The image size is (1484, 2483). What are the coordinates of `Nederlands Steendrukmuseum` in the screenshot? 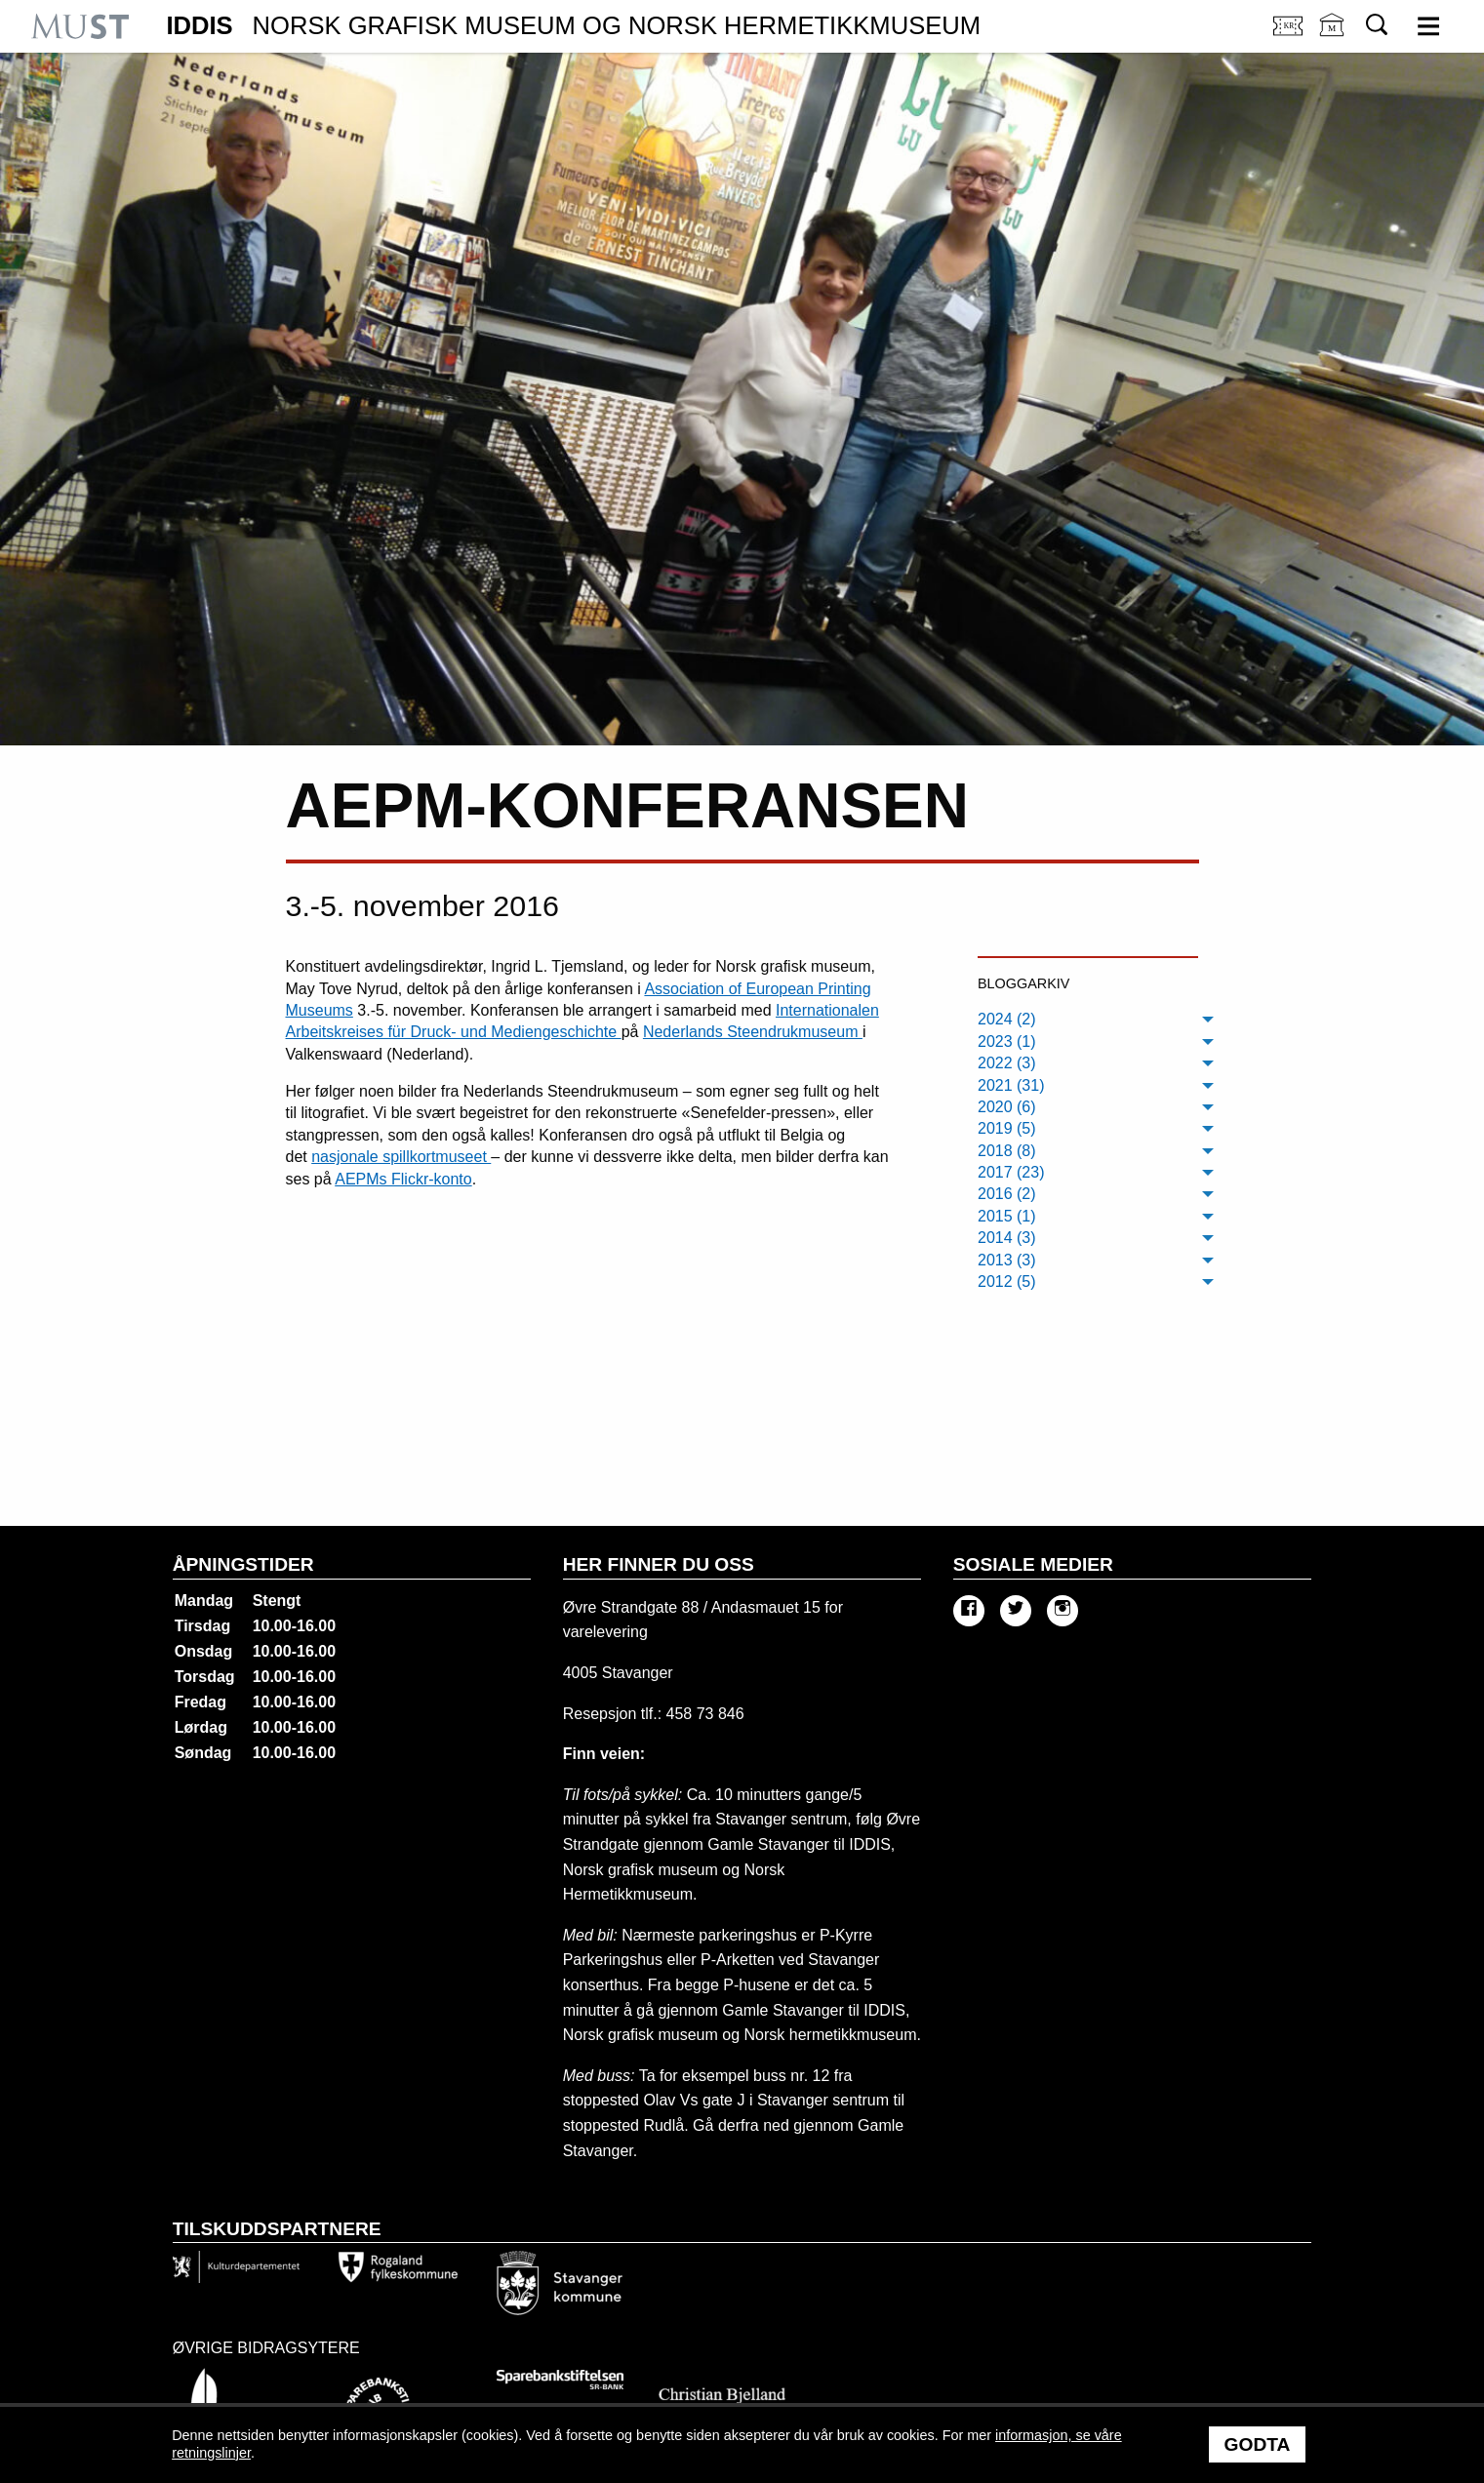 It's located at (752, 1031).